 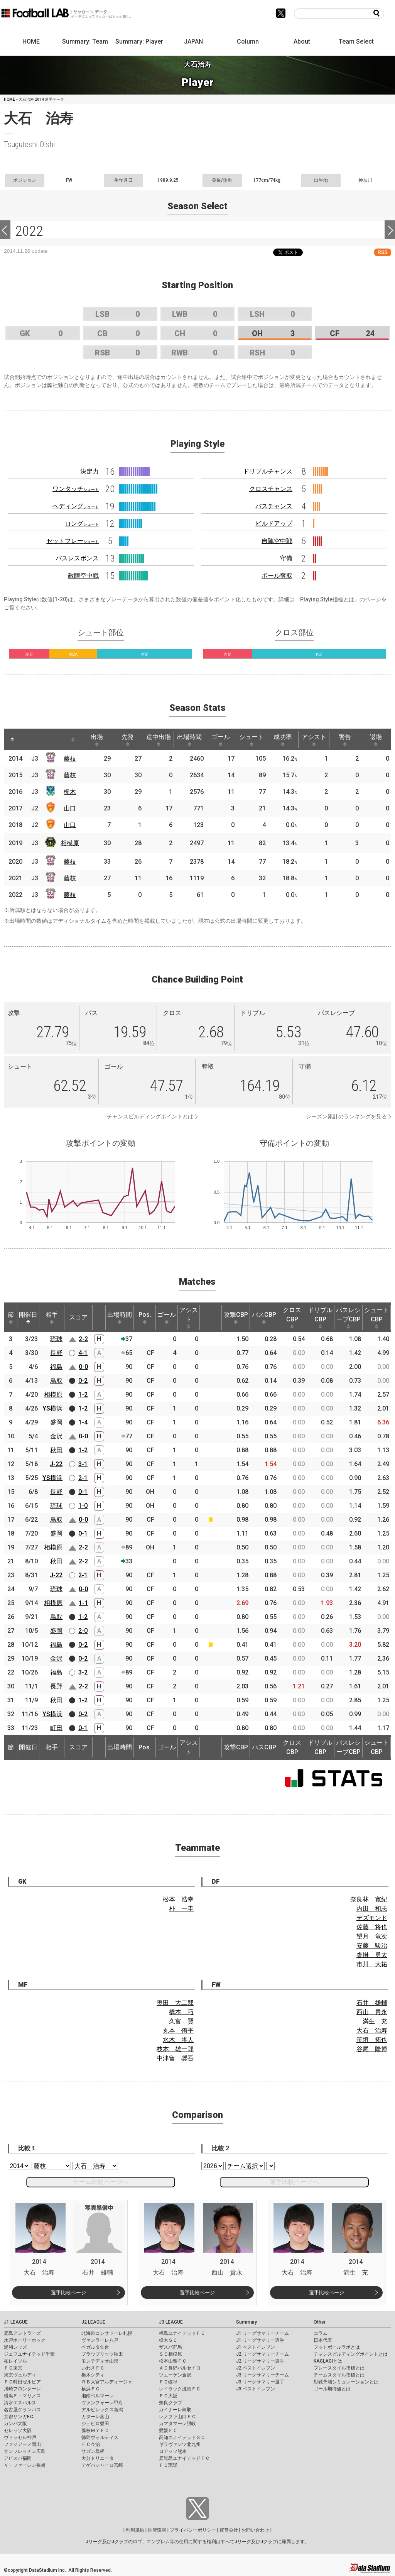 What do you see at coordinates (83, 1394) in the screenshot?
I see `1-2` at bounding box center [83, 1394].